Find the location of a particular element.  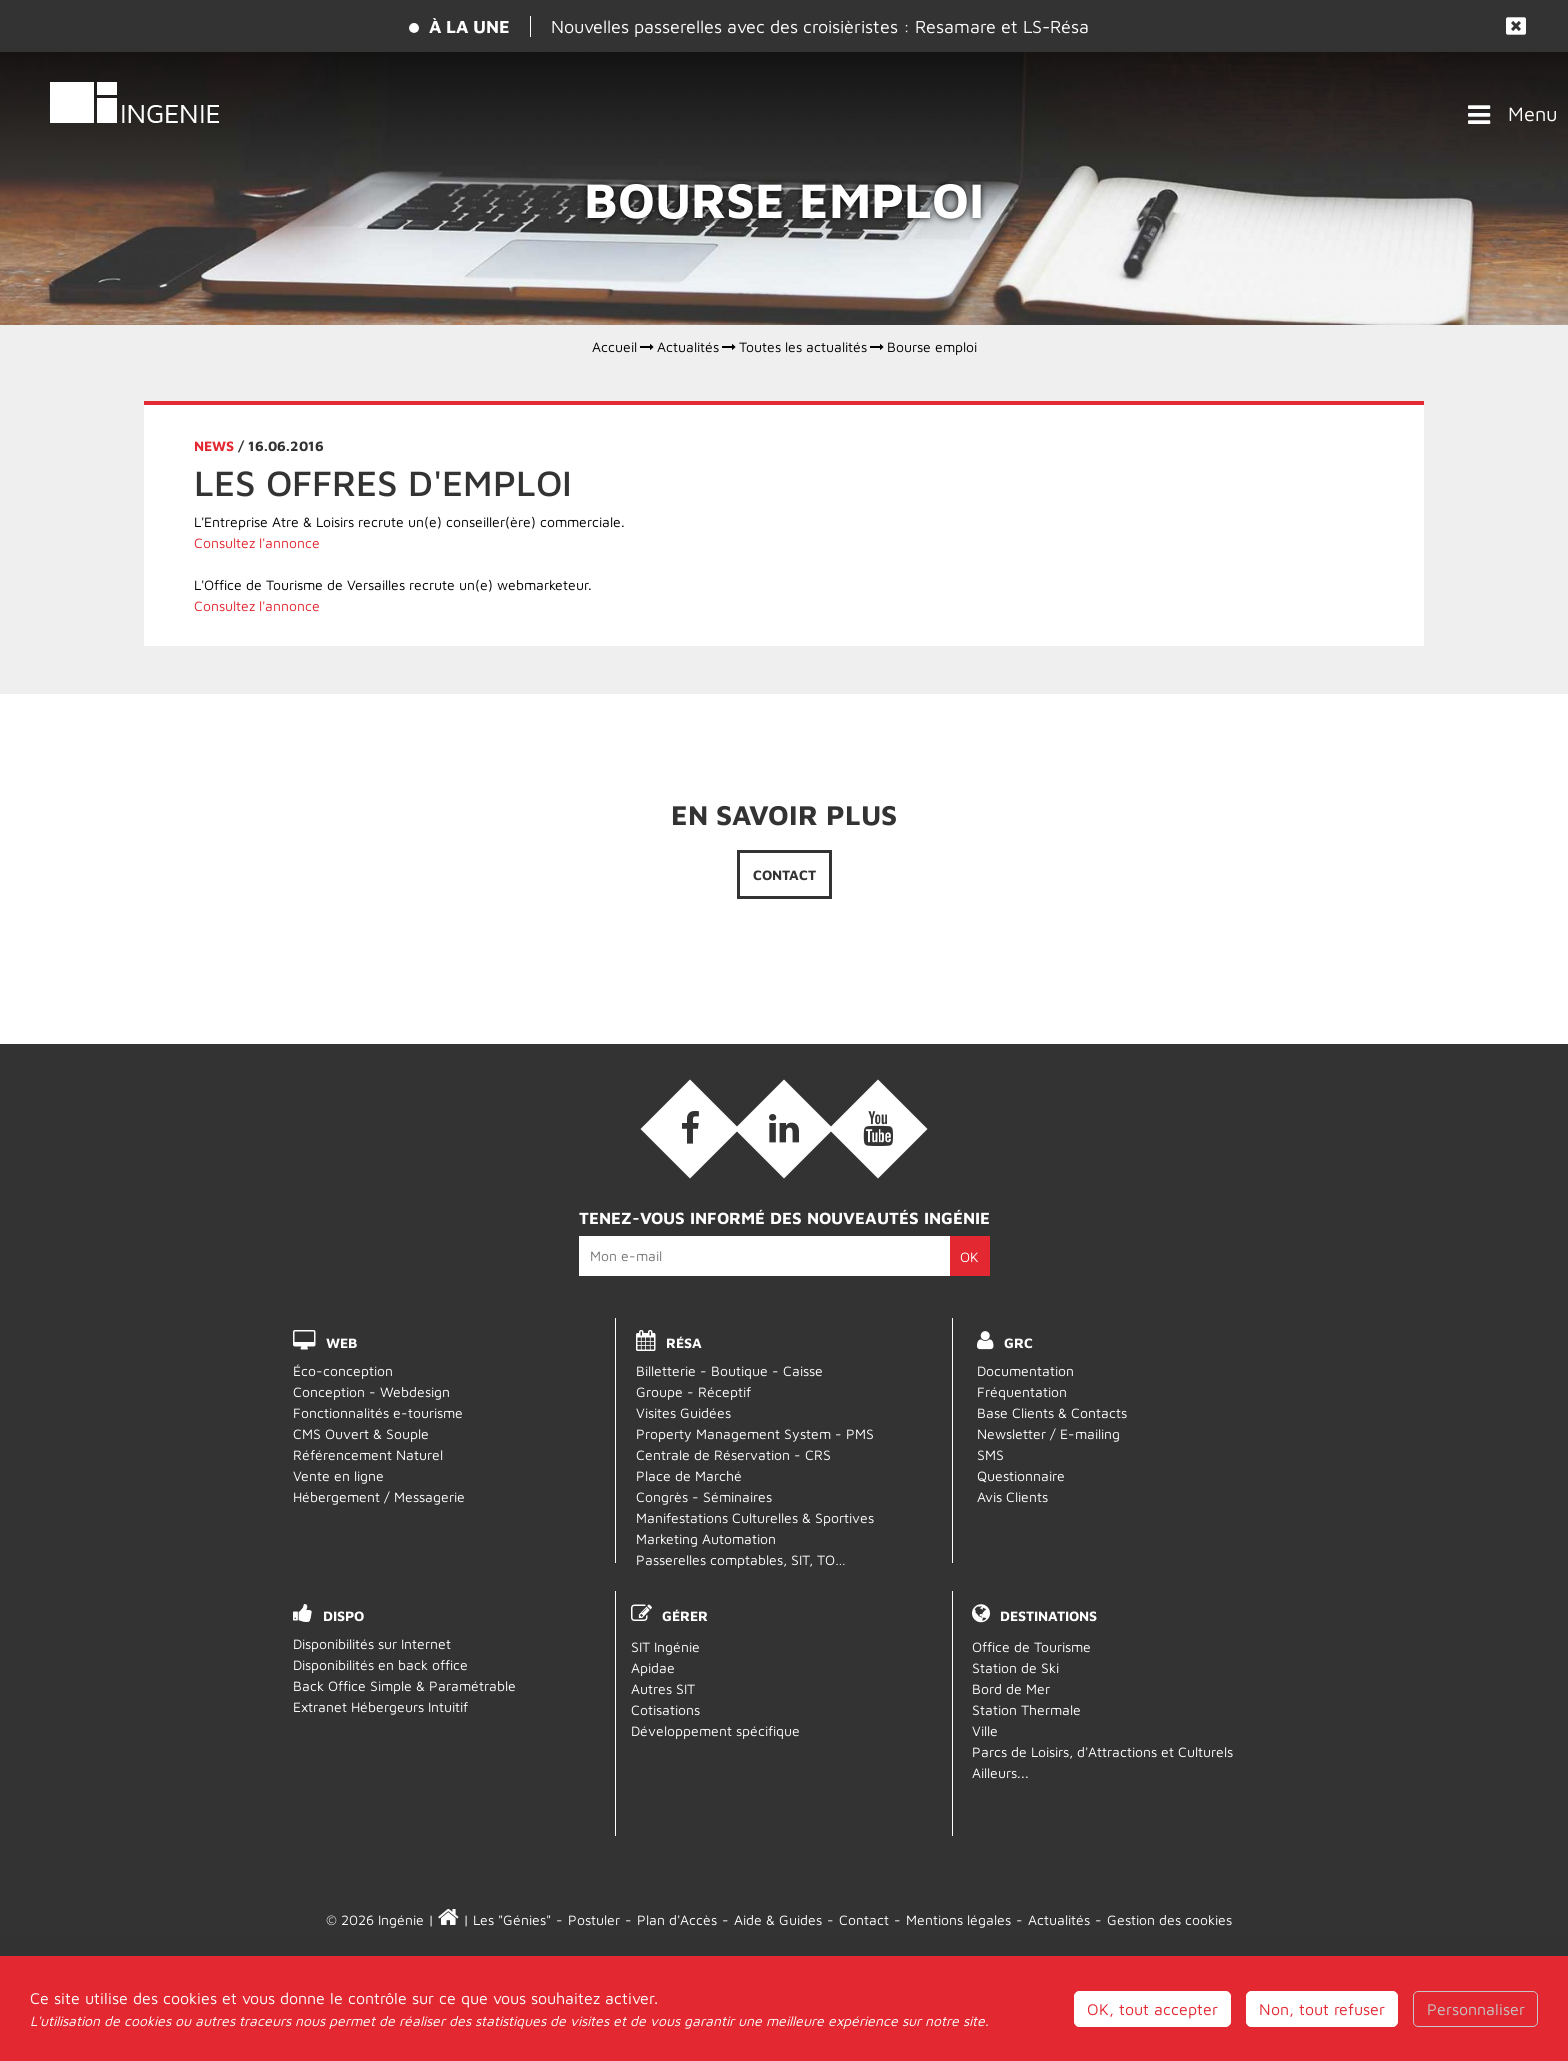

Back Office Simple & Paramétrable is located at coordinates (404, 1685).